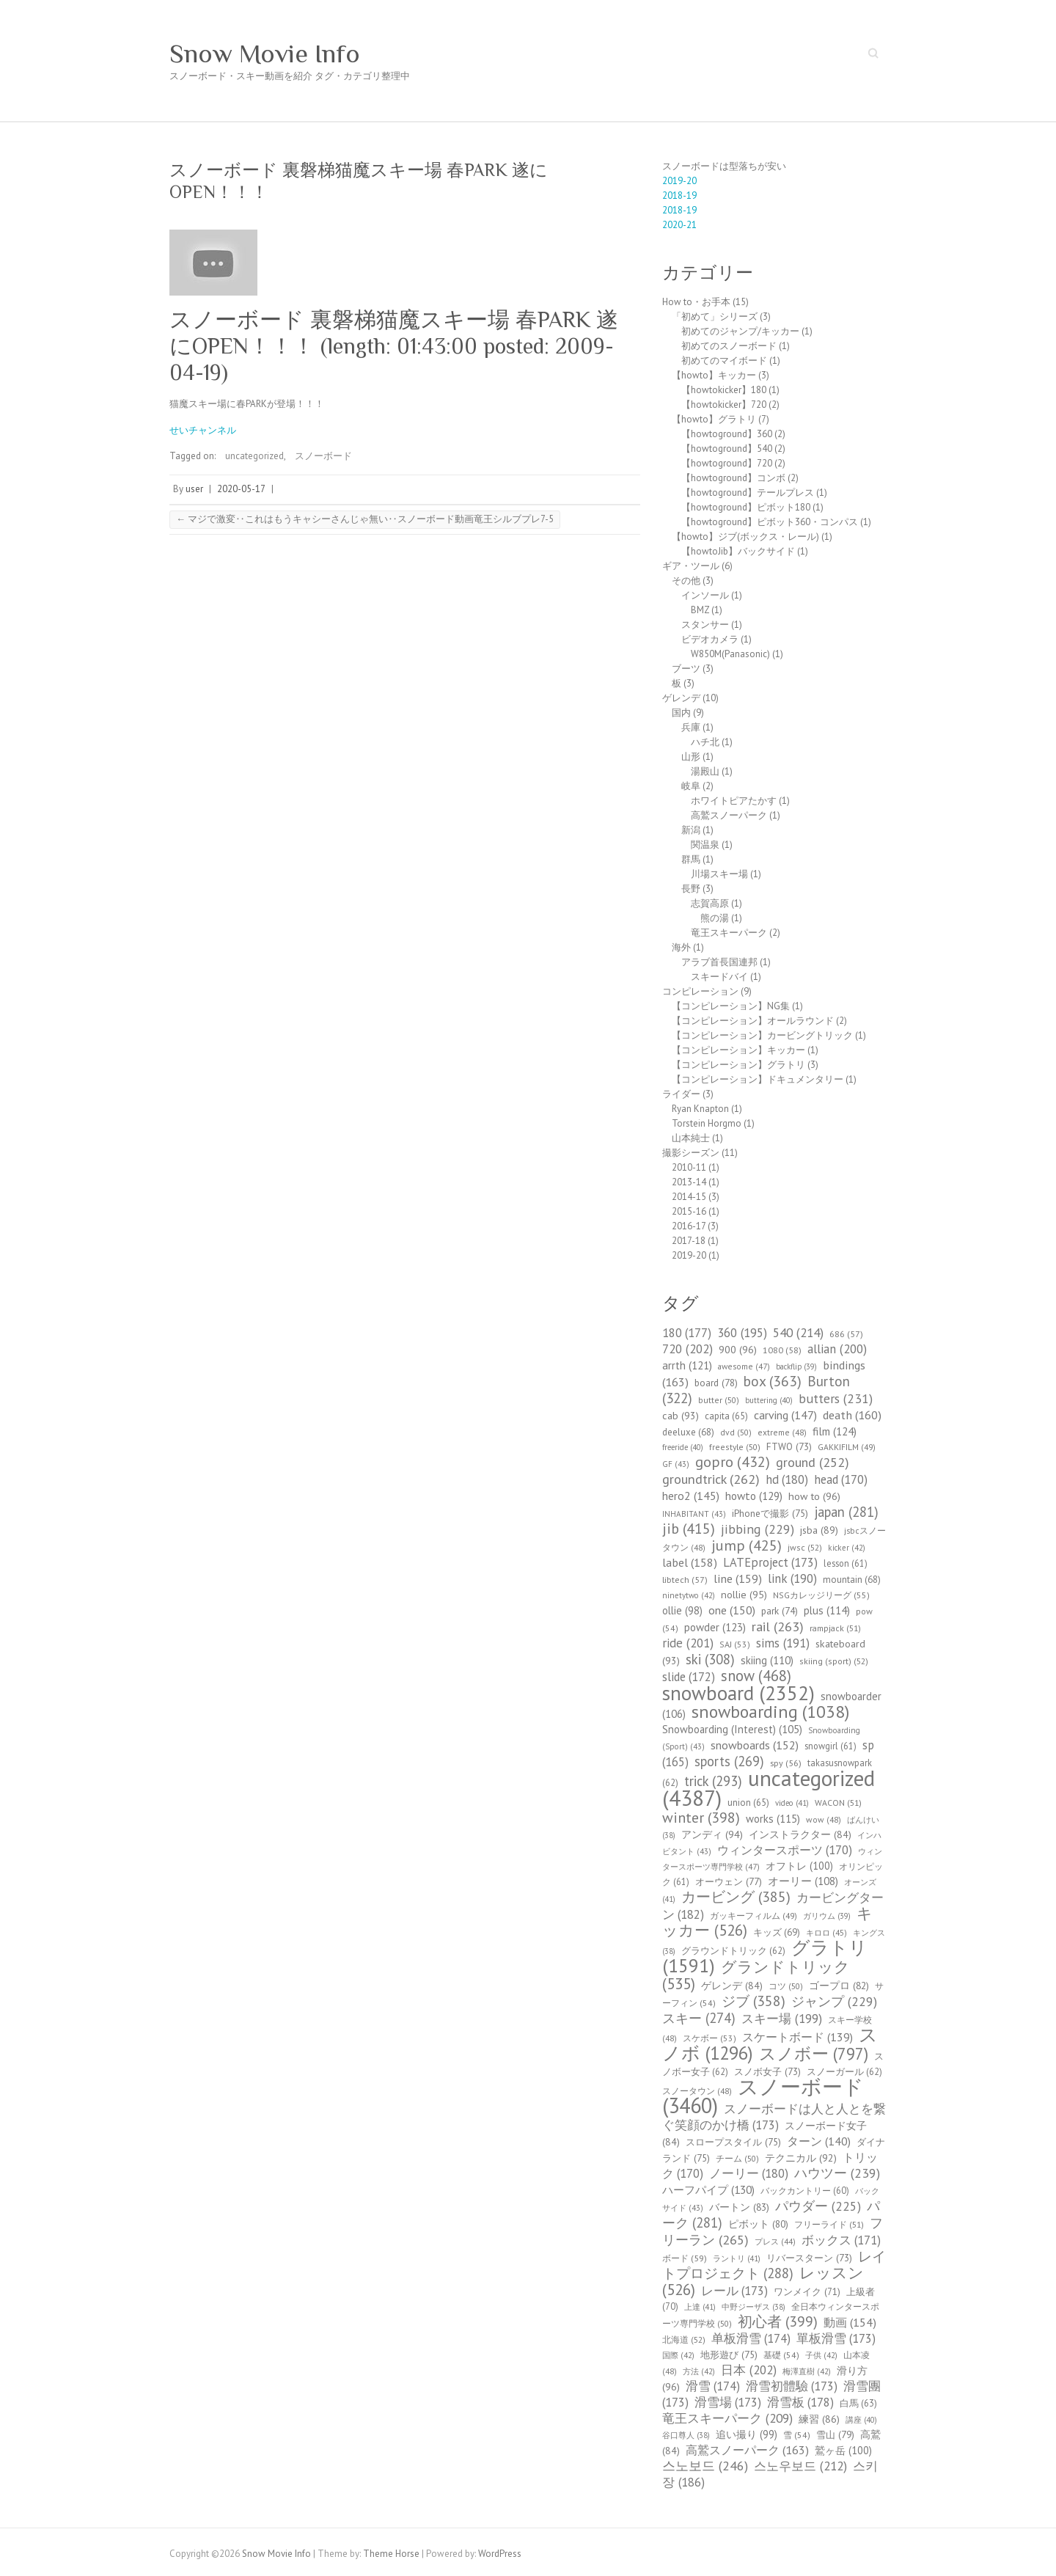 This screenshot has width=1056, height=2576. Describe the element at coordinates (836, 2338) in the screenshot. I see `單板滑雪 [單板滑雪 (173個の項目)]` at that location.